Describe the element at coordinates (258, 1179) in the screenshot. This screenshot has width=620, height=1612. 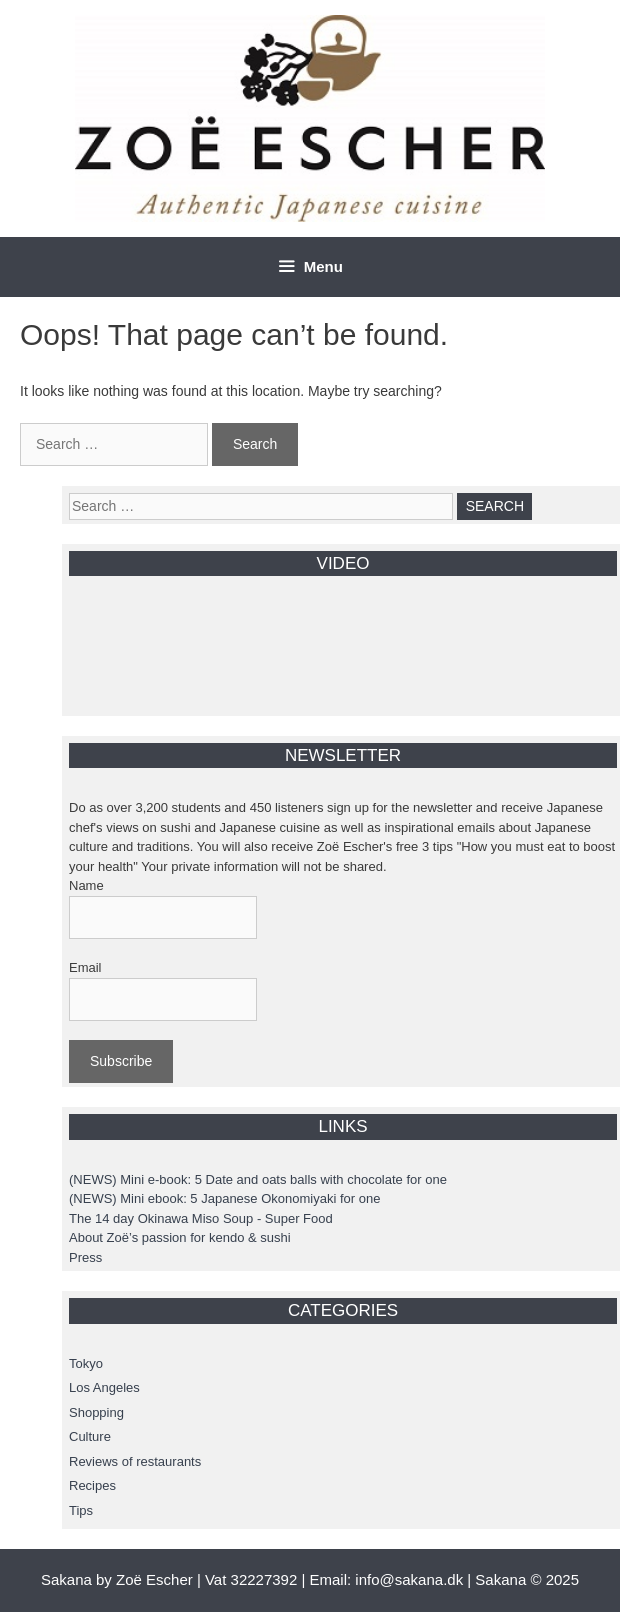
I see `(NEWS) Mini e-book: 5 Date and oats balls with chocolate for one` at that location.